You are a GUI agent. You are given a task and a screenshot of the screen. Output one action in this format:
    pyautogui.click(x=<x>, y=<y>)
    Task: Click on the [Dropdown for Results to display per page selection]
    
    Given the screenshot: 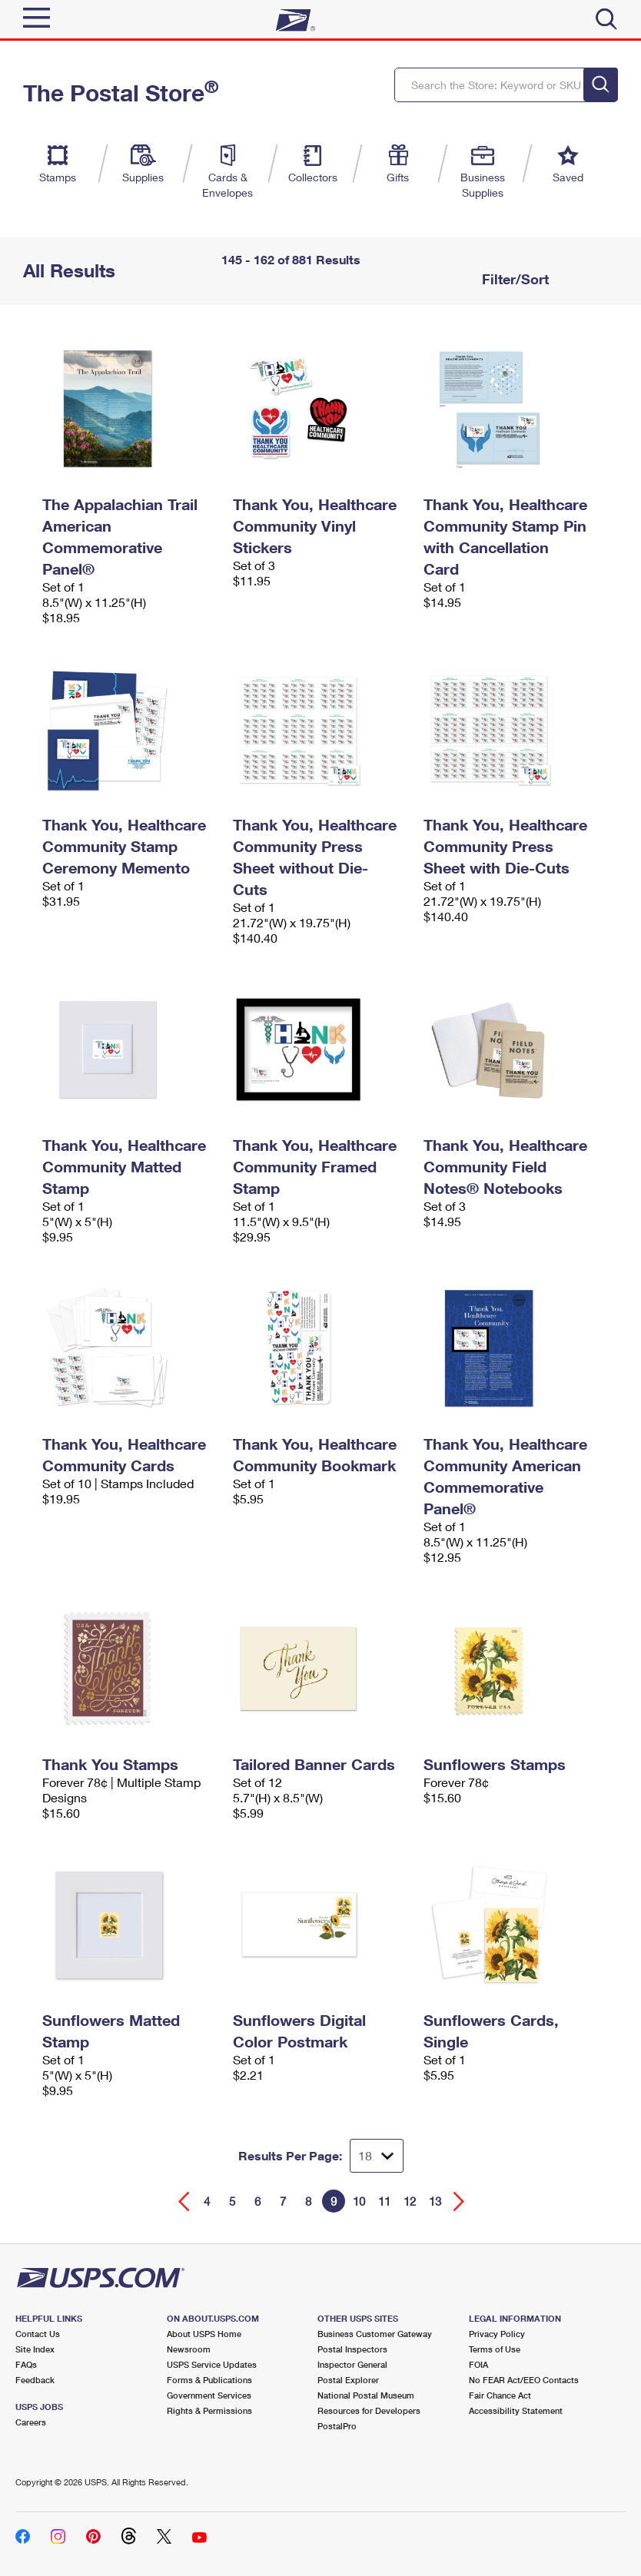 What is the action you would take?
    pyautogui.click(x=377, y=2156)
    